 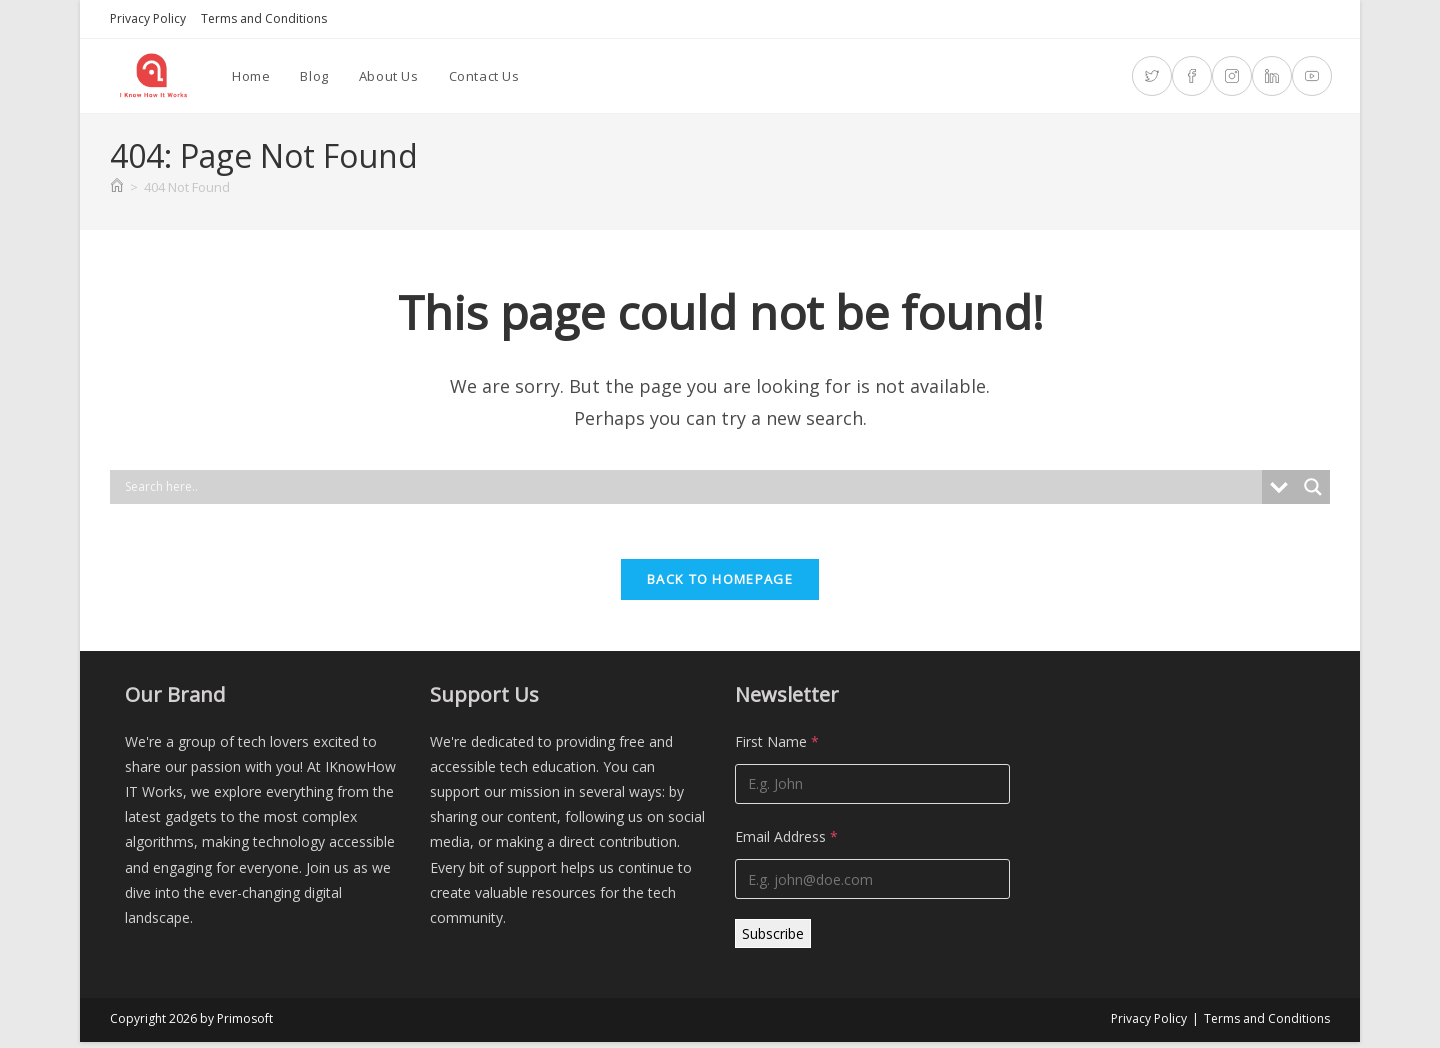 I want to click on Email Address, so click(x=786, y=842).